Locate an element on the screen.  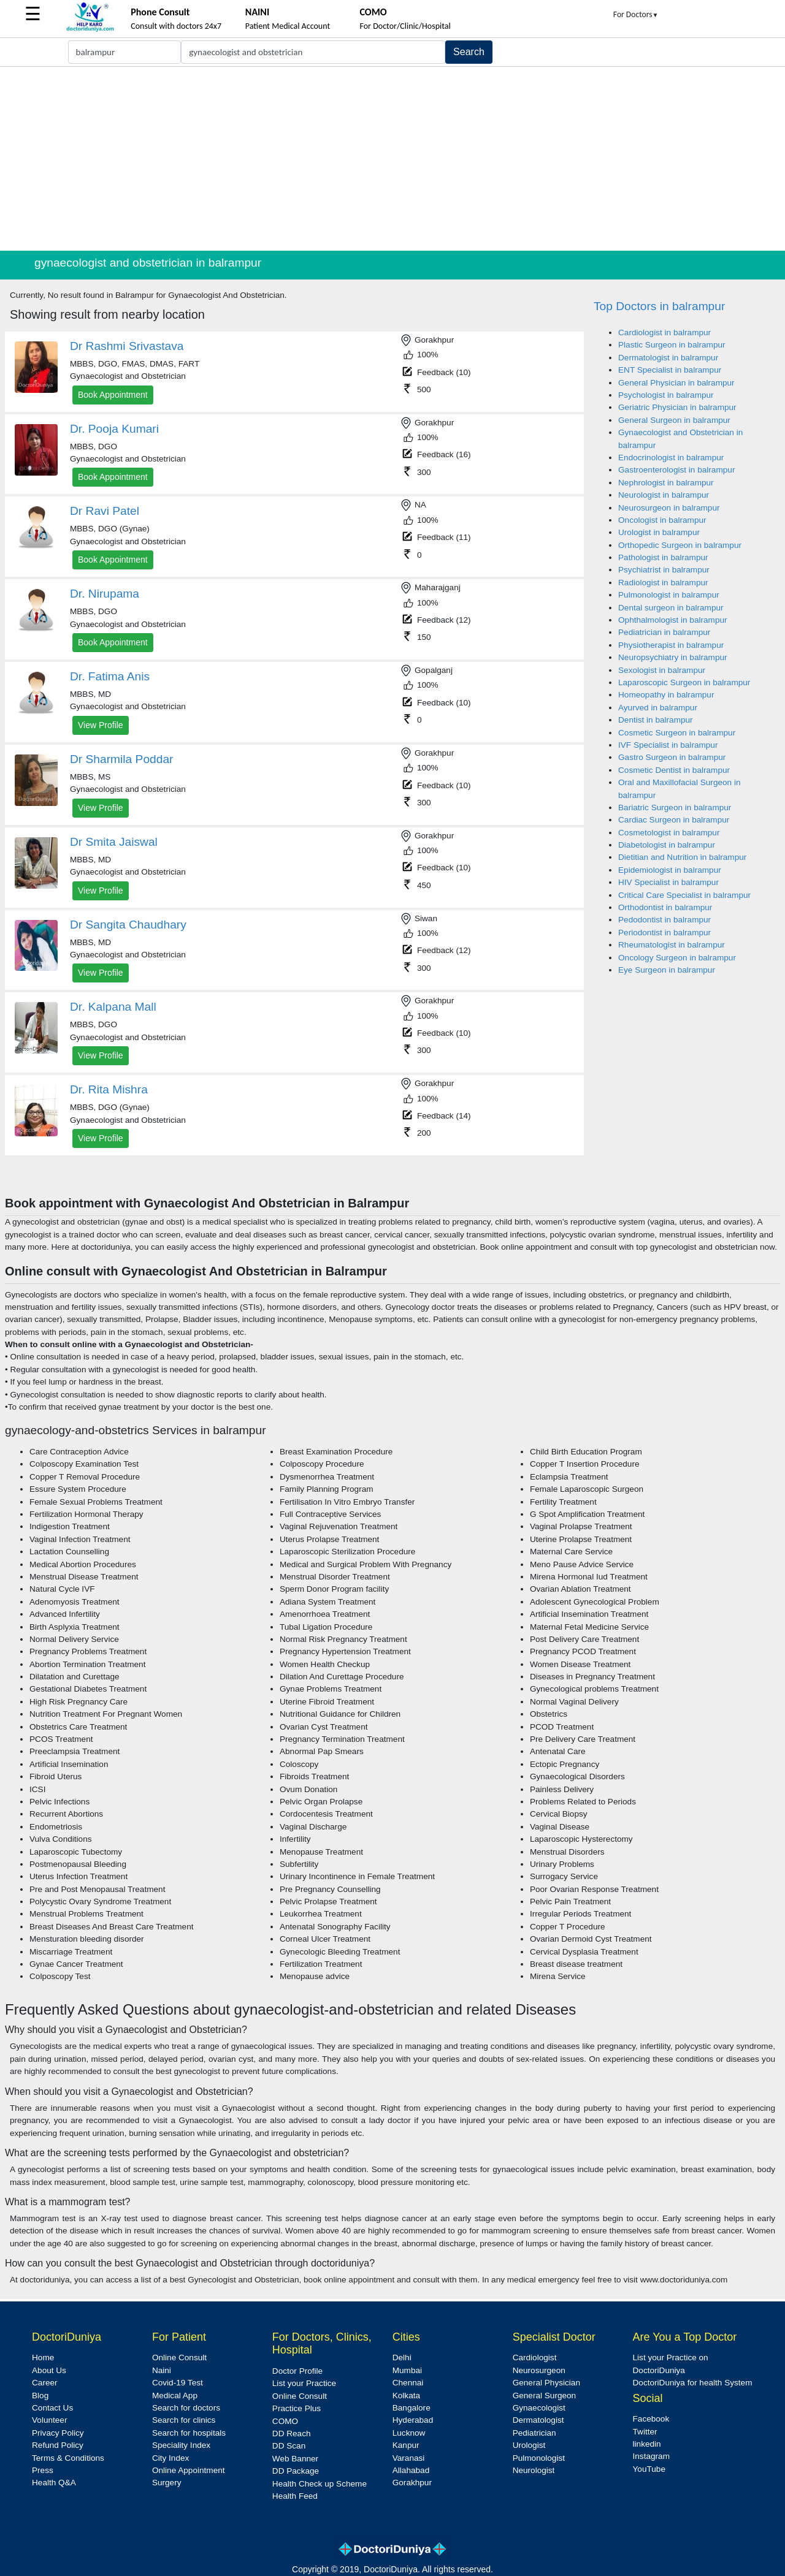
Gastroenterologist in balrampur is located at coordinates (676, 469).